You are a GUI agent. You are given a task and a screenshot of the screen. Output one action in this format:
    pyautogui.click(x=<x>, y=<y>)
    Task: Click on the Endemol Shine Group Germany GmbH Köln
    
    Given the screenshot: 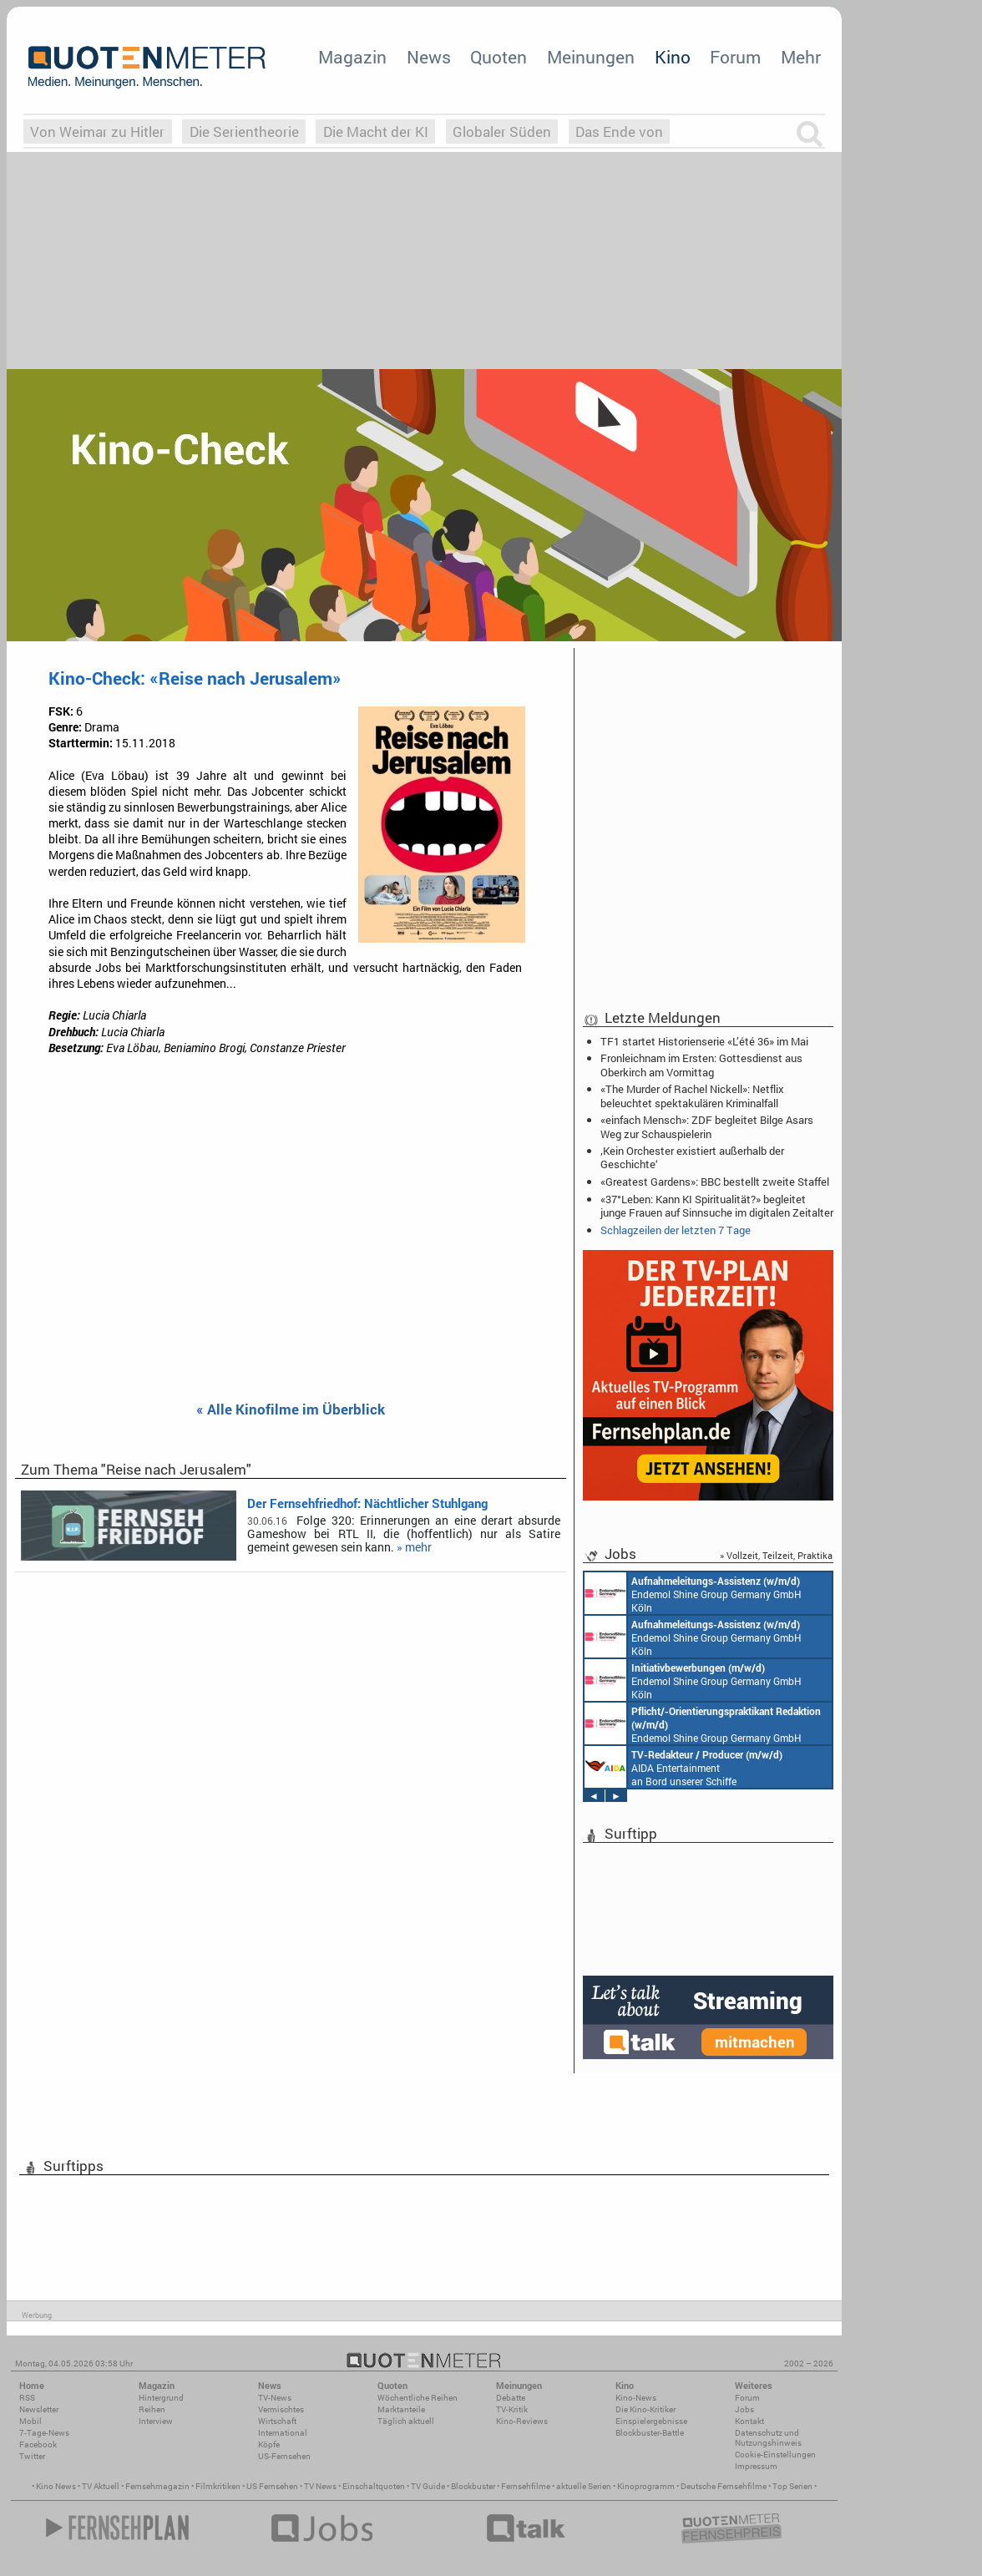 What is the action you would take?
    pyautogui.click(x=693, y=1593)
    